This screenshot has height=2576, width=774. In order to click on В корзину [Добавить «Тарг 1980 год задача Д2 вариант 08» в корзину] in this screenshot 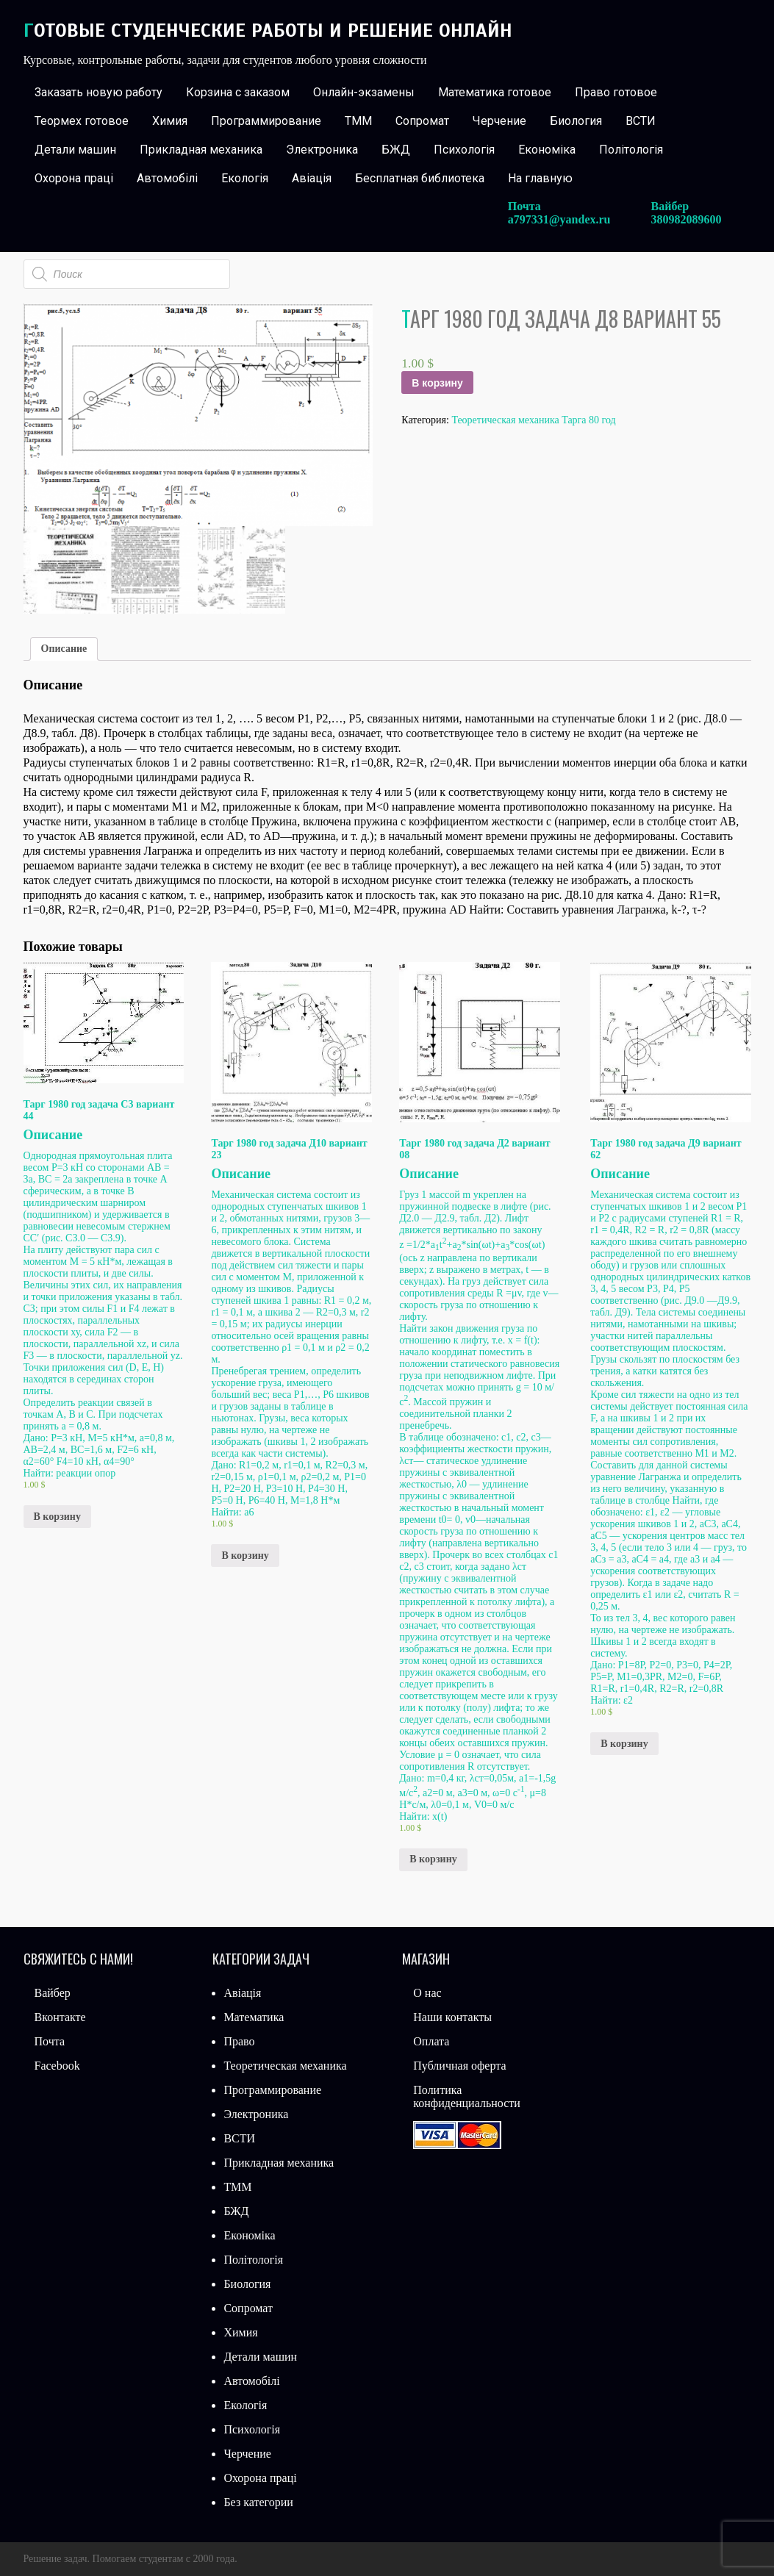, I will do `click(432, 1859)`.